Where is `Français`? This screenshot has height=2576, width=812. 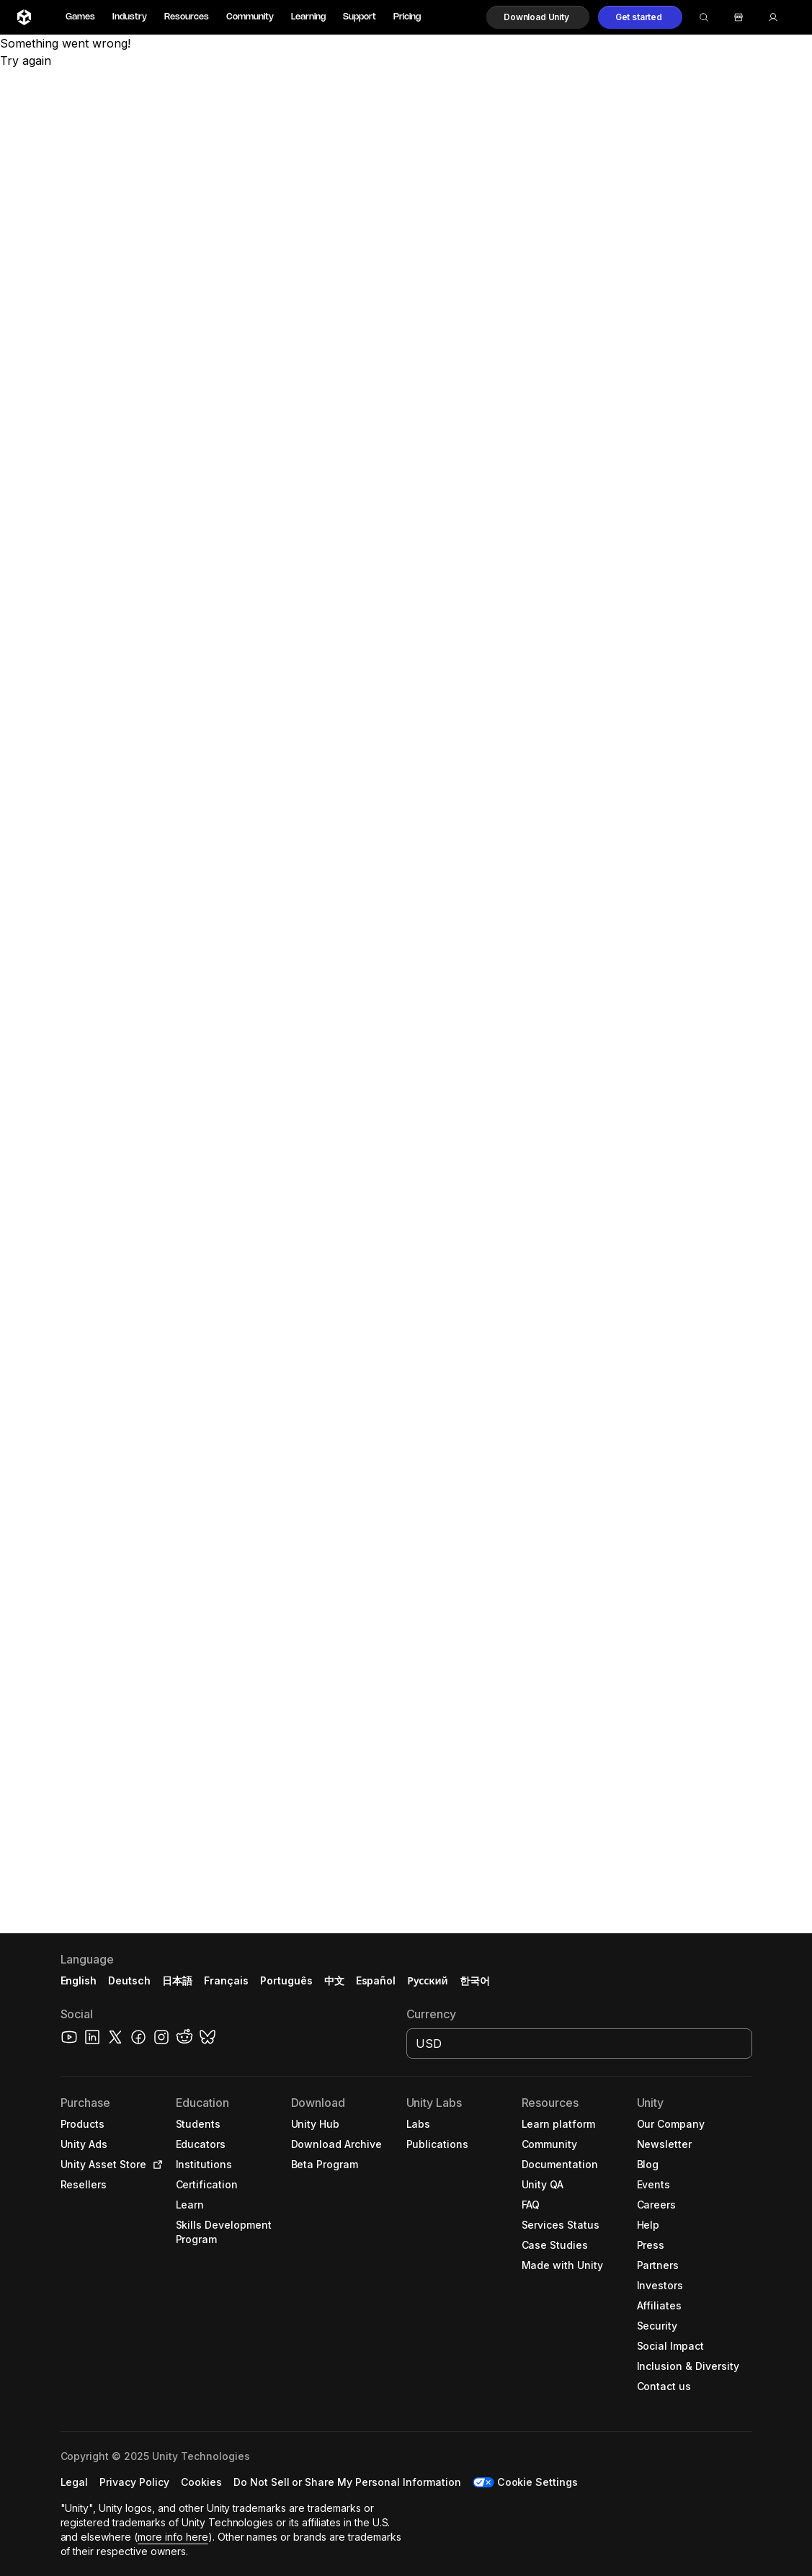 Français is located at coordinates (226, 1980).